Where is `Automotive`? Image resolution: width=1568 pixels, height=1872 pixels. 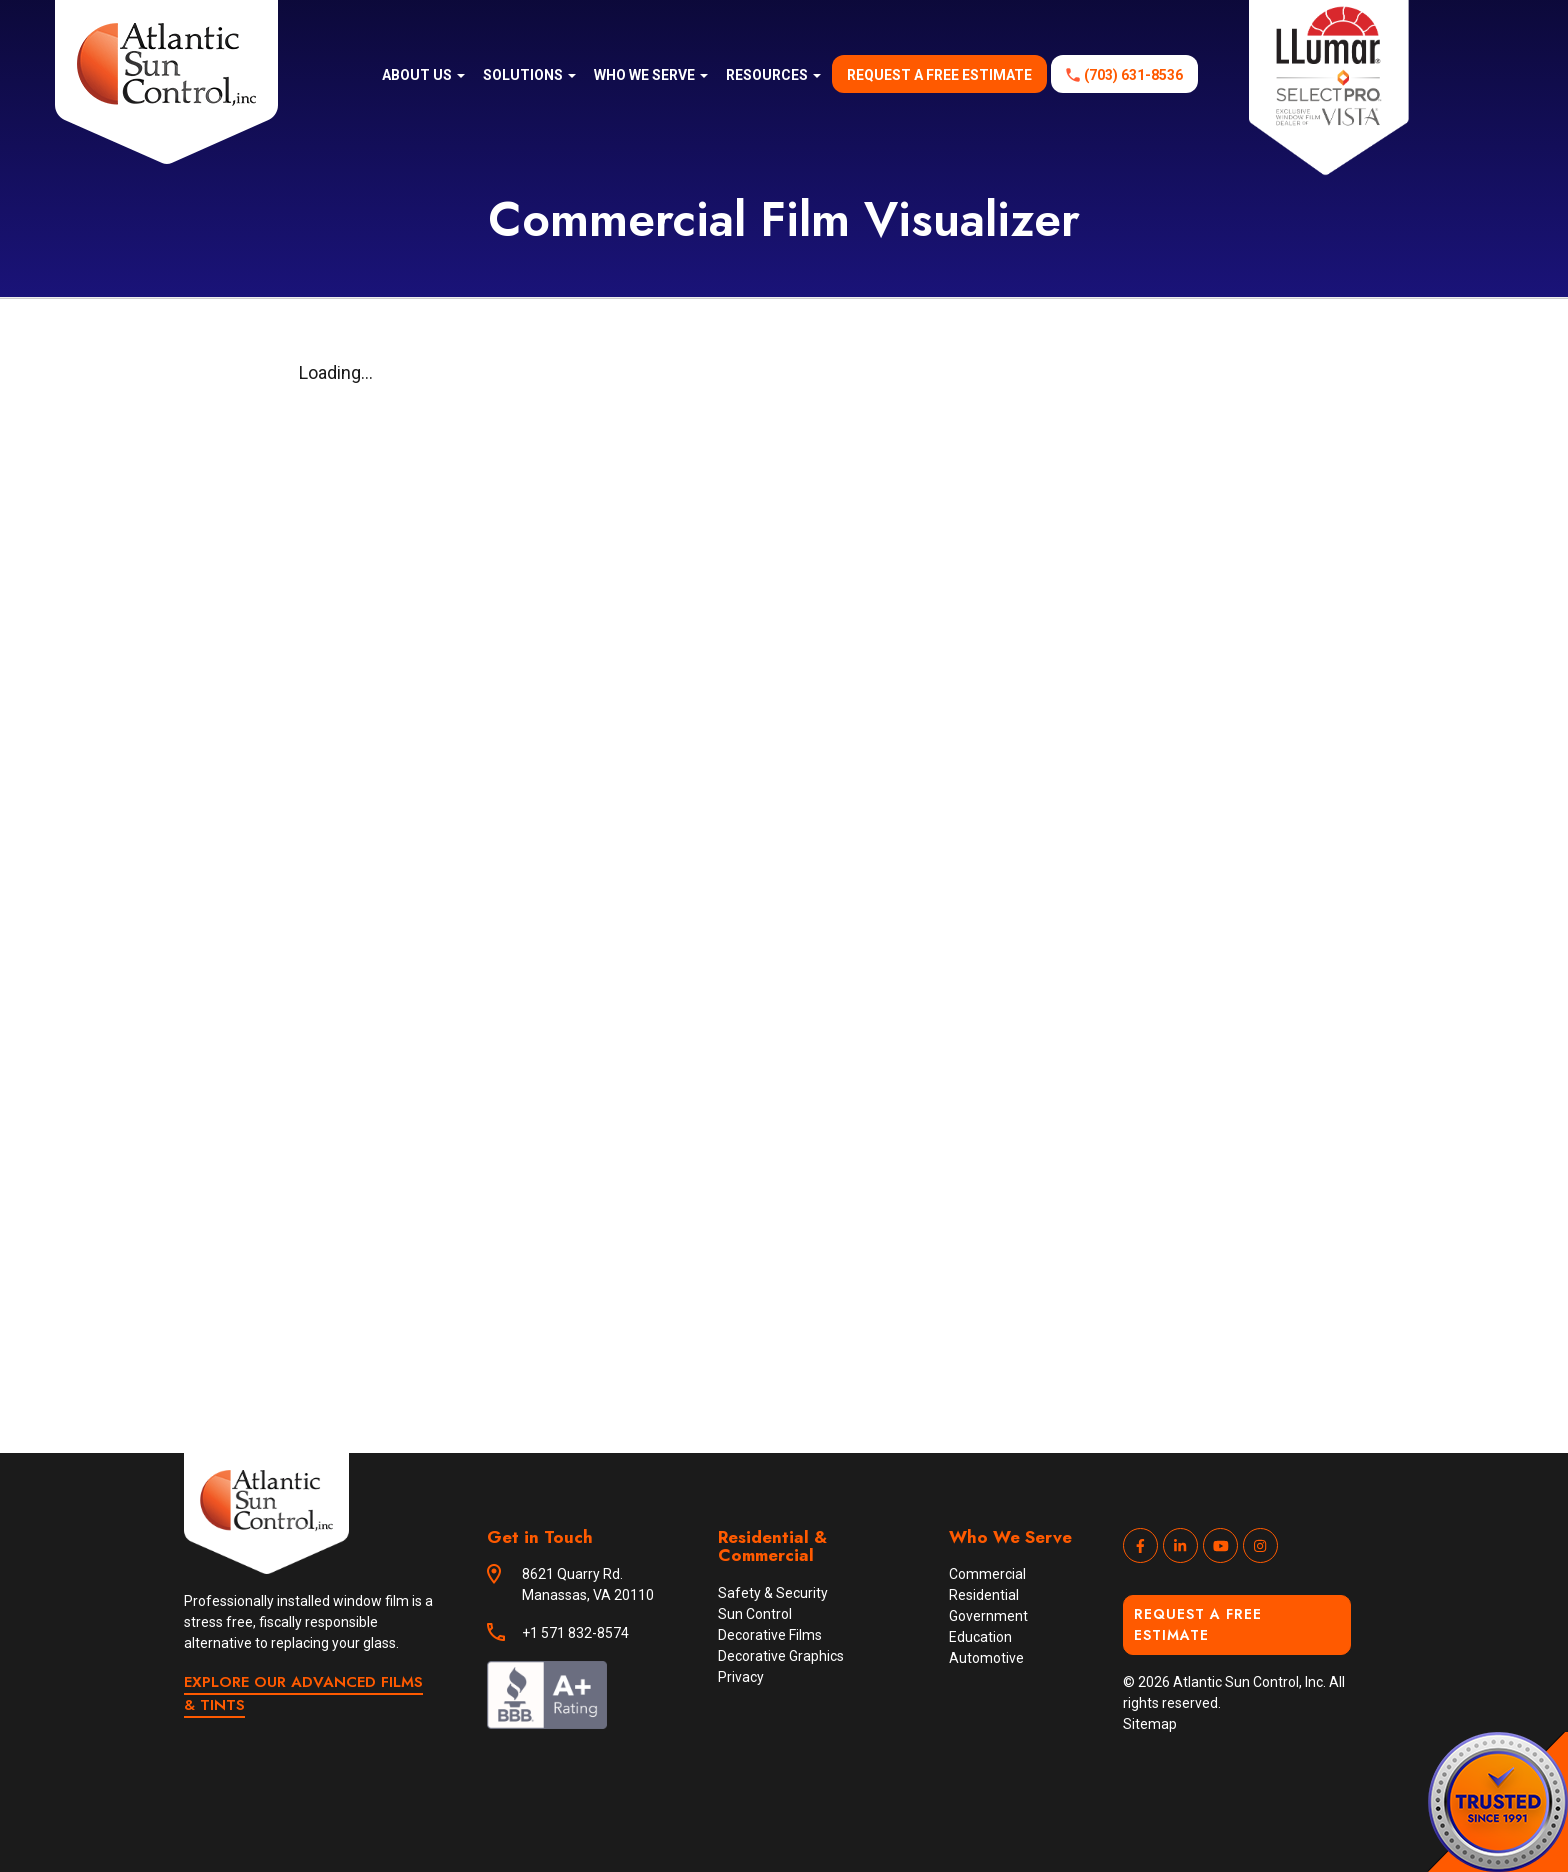
Automotive is located at coordinates (986, 1658).